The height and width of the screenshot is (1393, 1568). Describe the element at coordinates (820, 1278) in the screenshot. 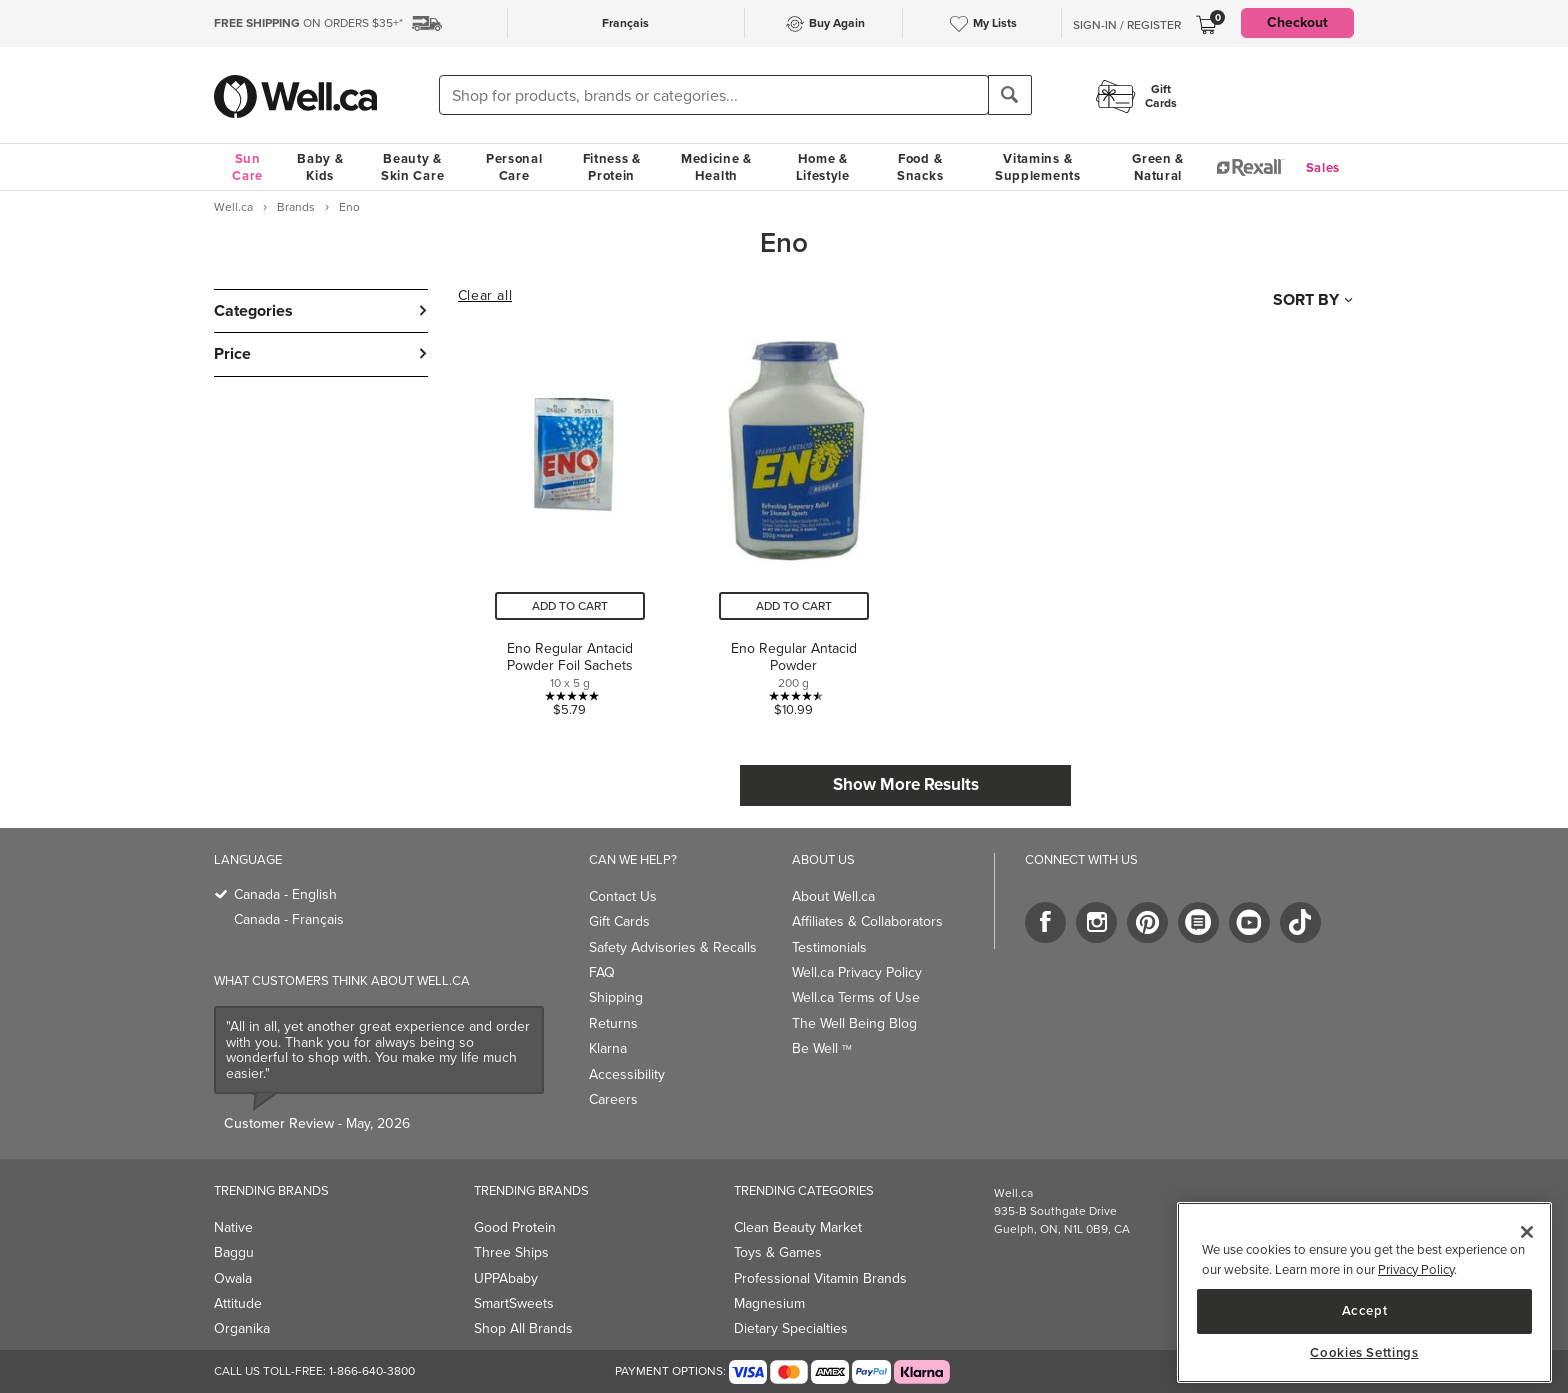

I see `Professional Vitamin Brands` at that location.